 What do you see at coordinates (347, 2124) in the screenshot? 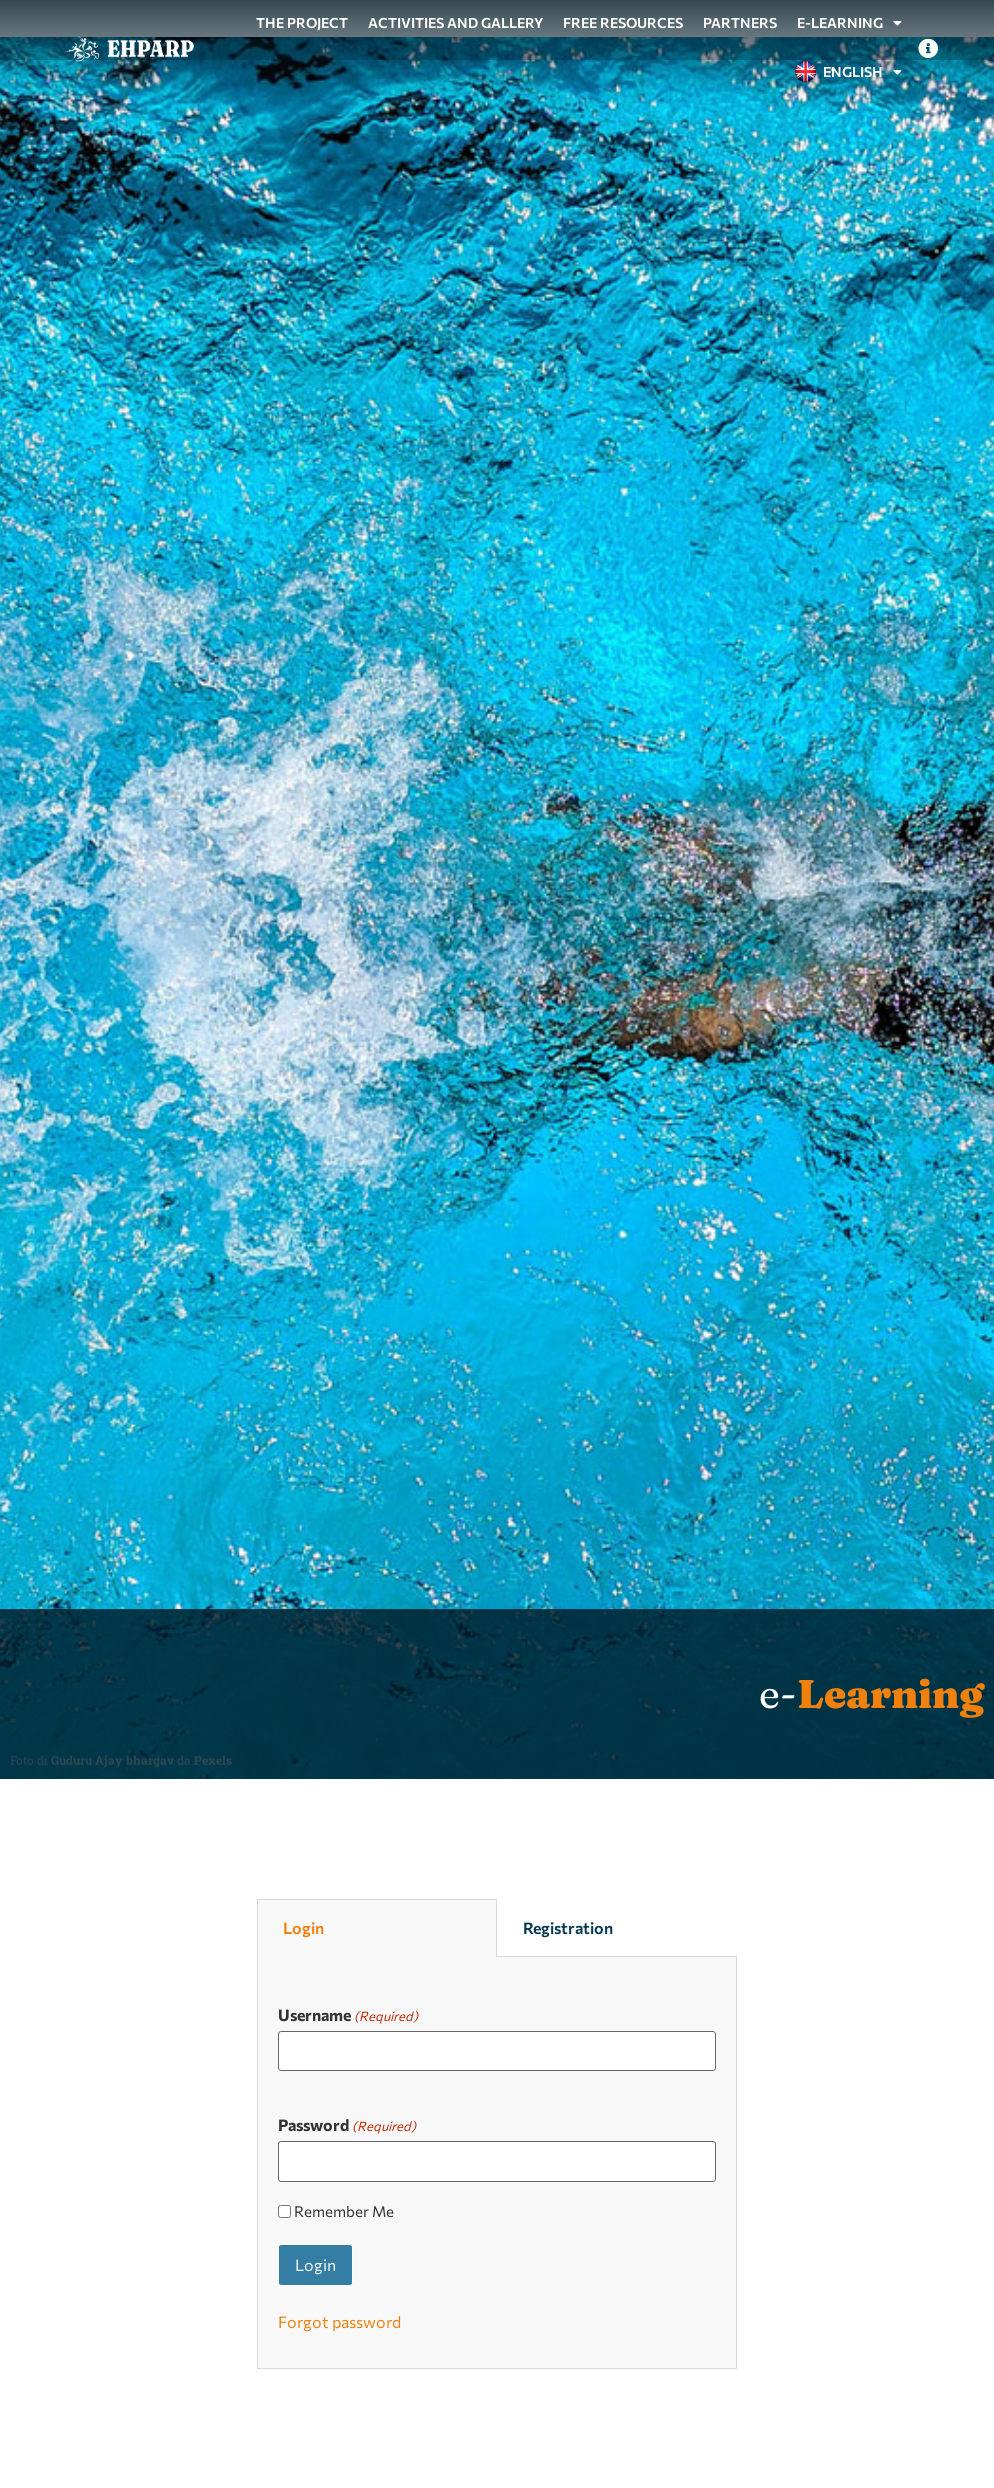
I see `Password` at bounding box center [347, 2124].